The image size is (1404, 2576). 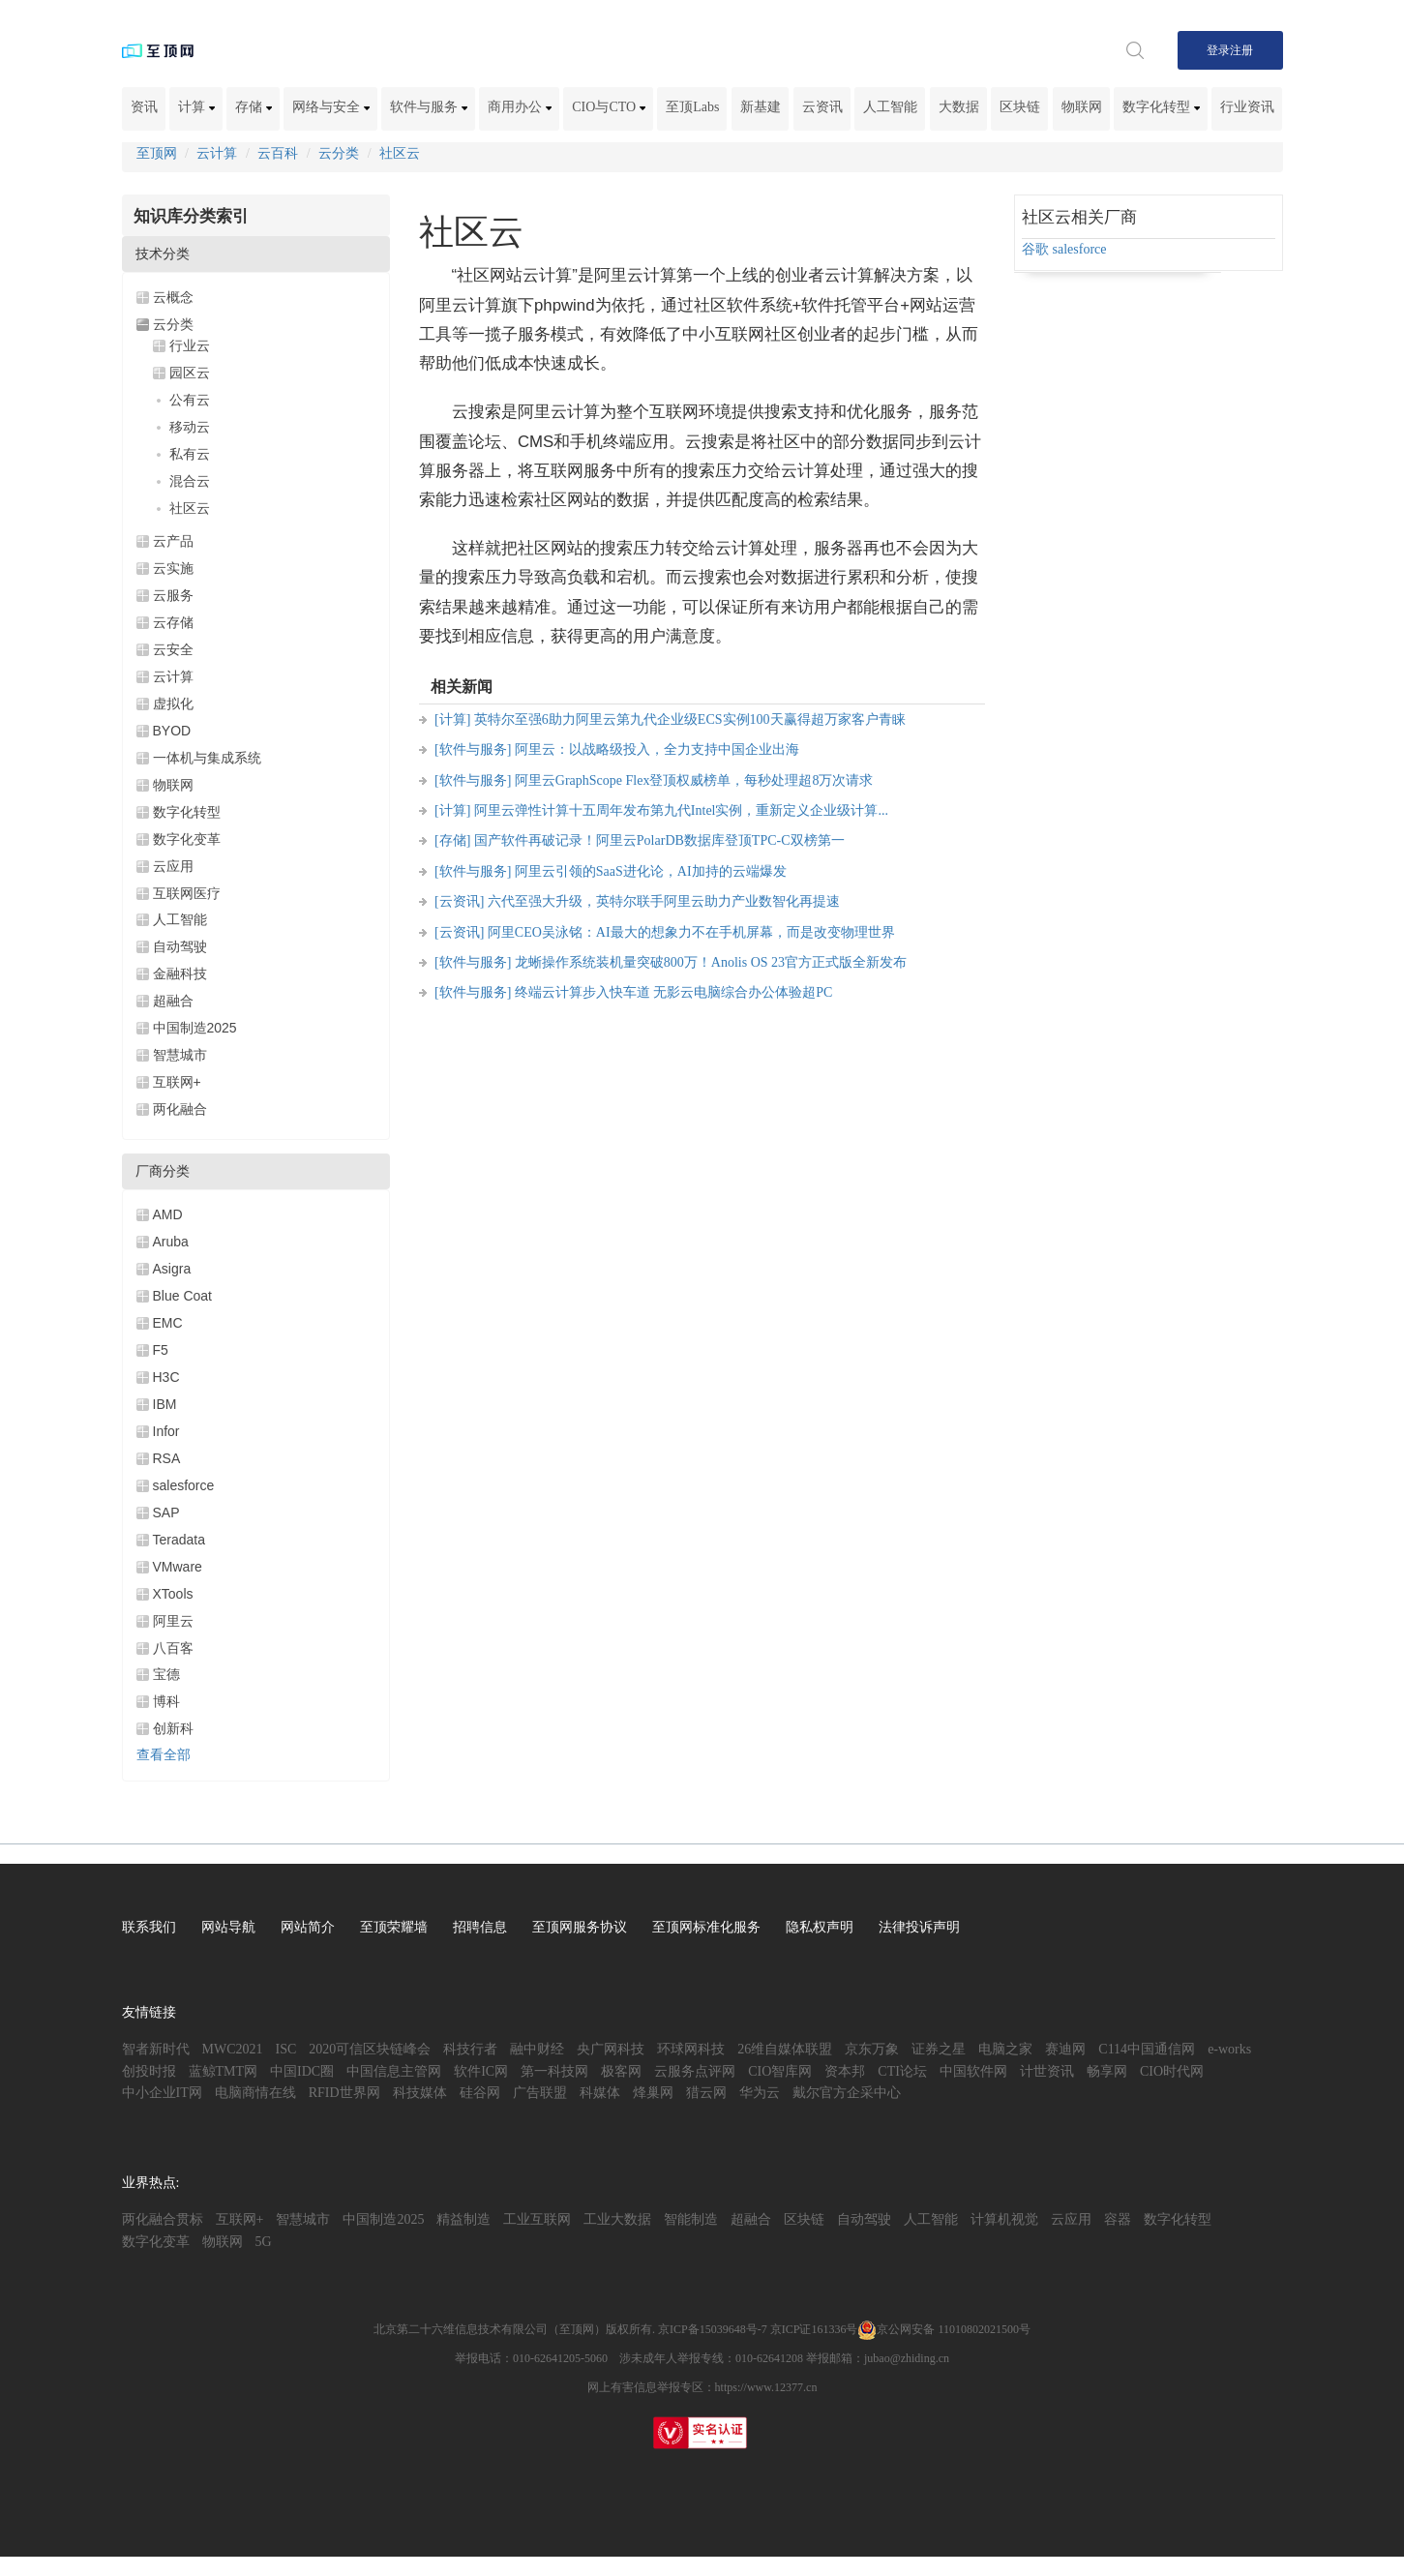 I want to click on https://www.12377.cn, so click(x=766, y=2387).